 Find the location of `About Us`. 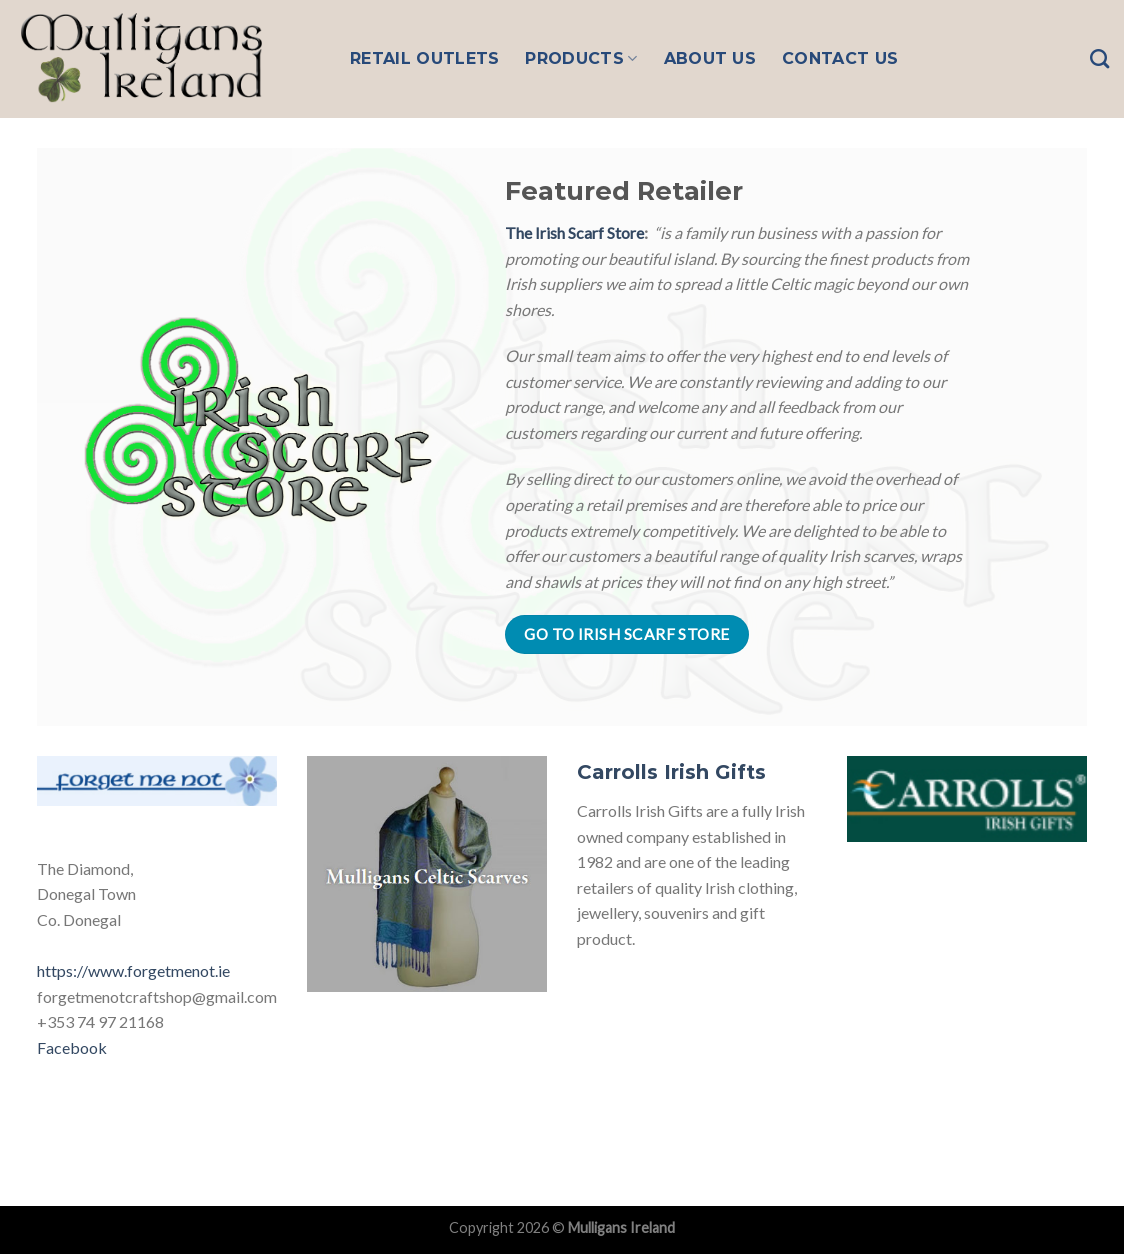

About Us is located at coordinates (710, 58).